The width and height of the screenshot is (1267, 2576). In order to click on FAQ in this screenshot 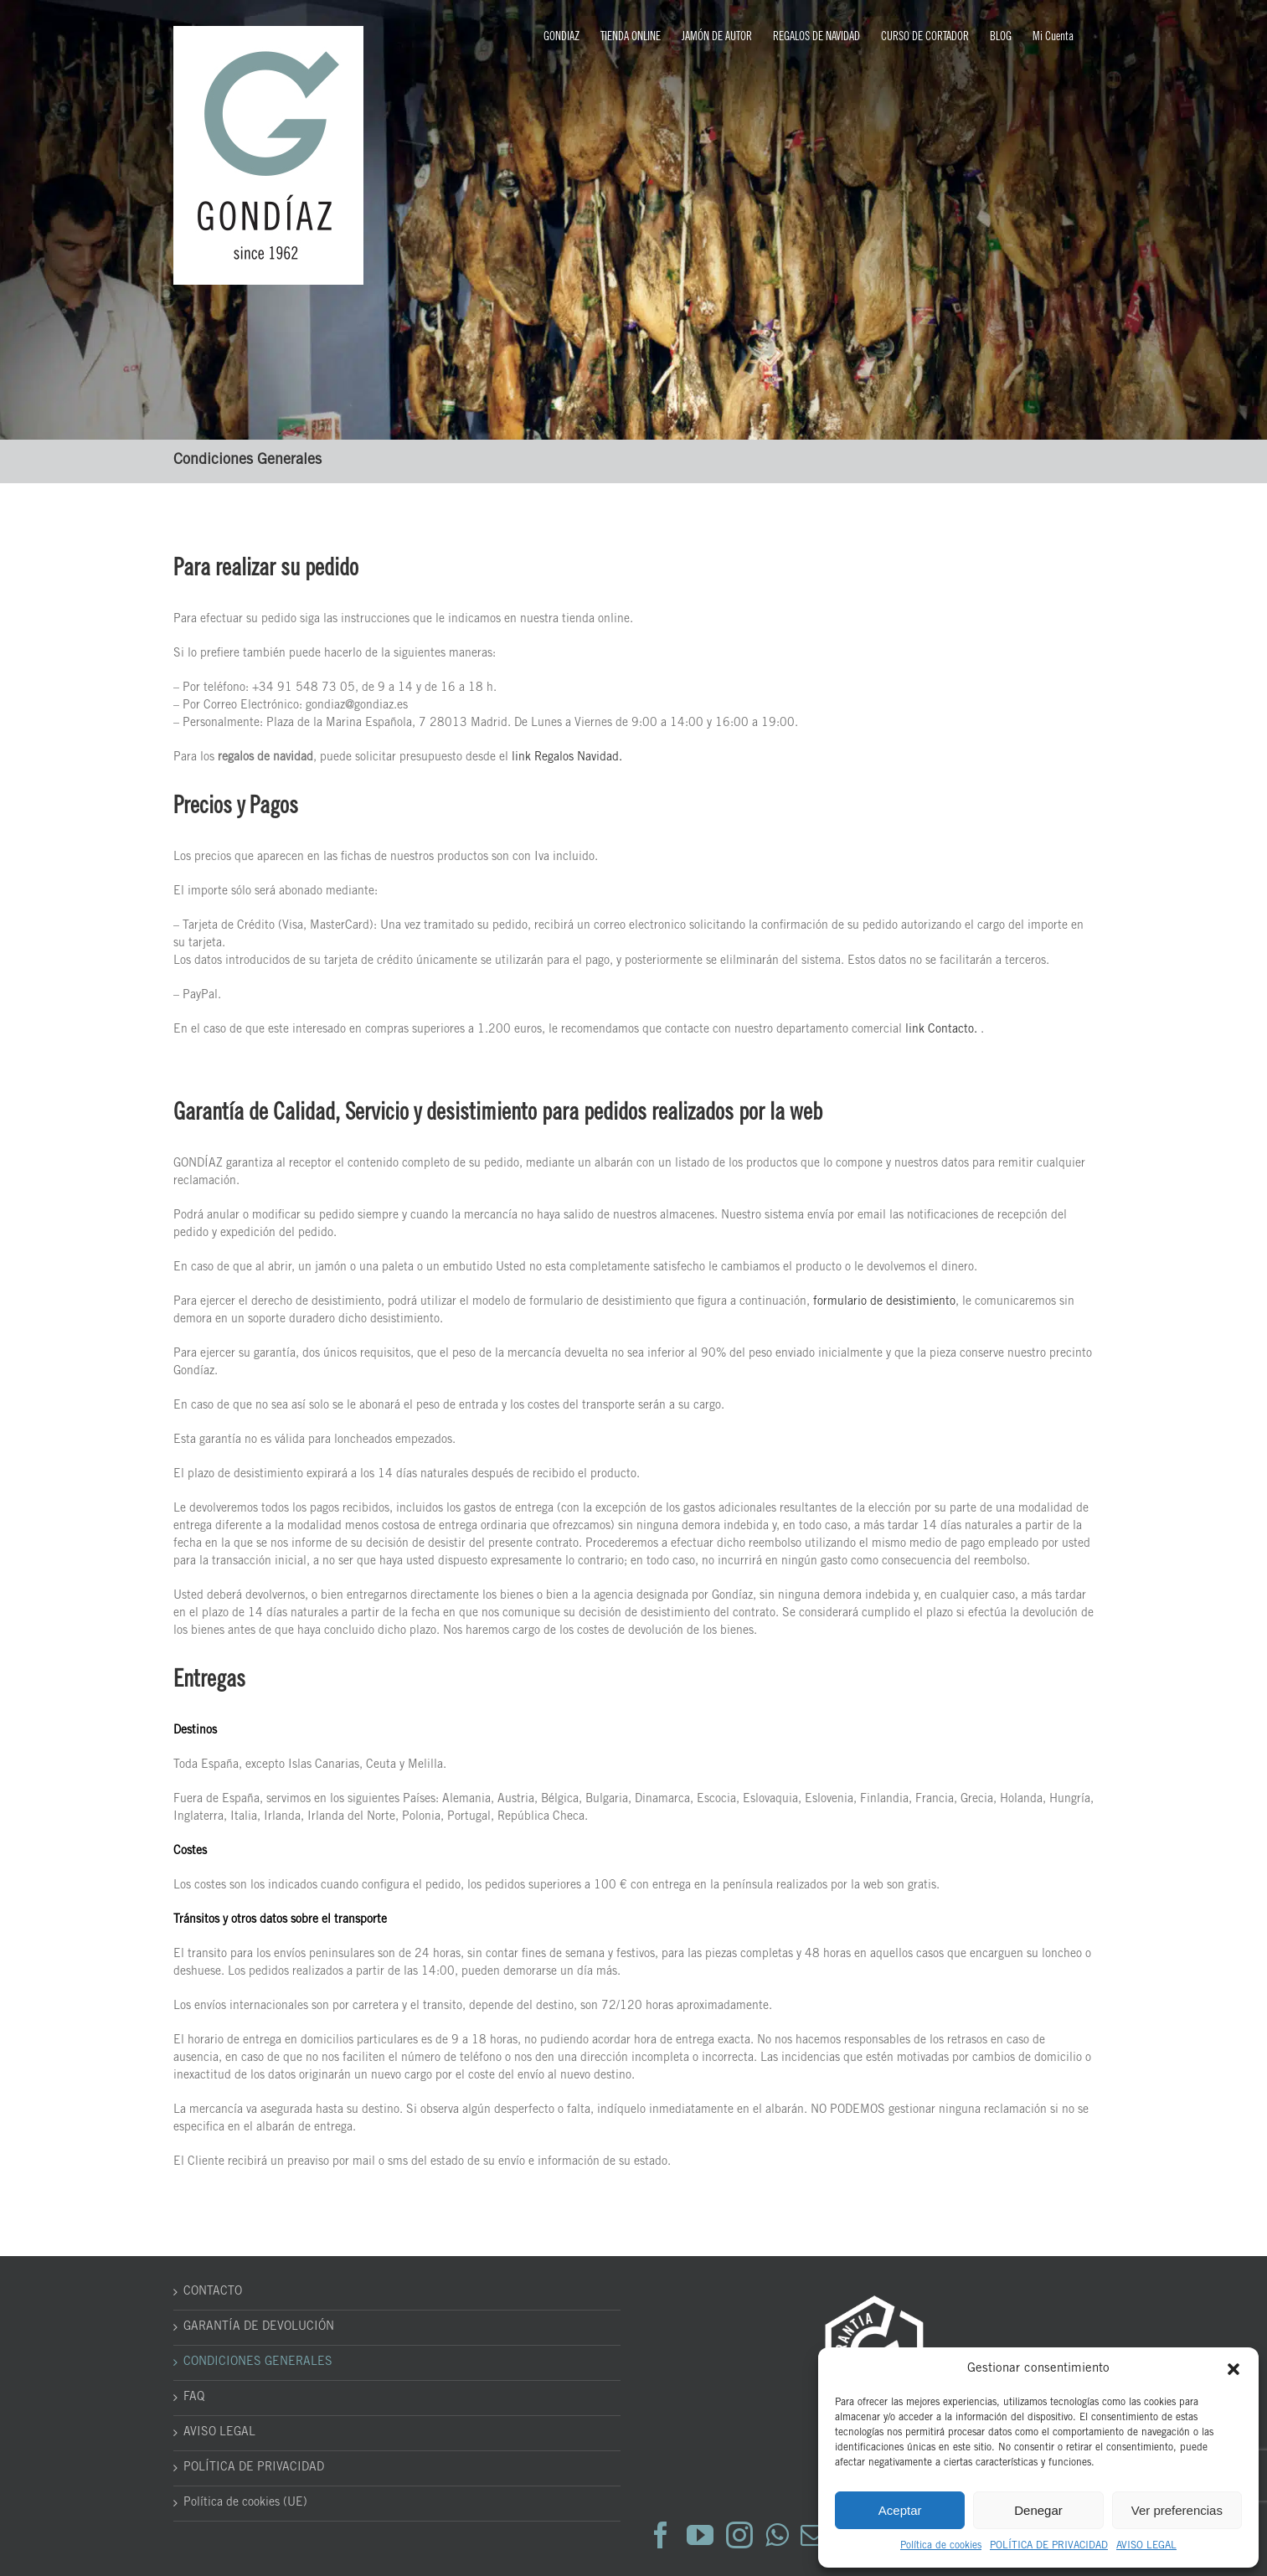, I will do `click(193, 2397)`.